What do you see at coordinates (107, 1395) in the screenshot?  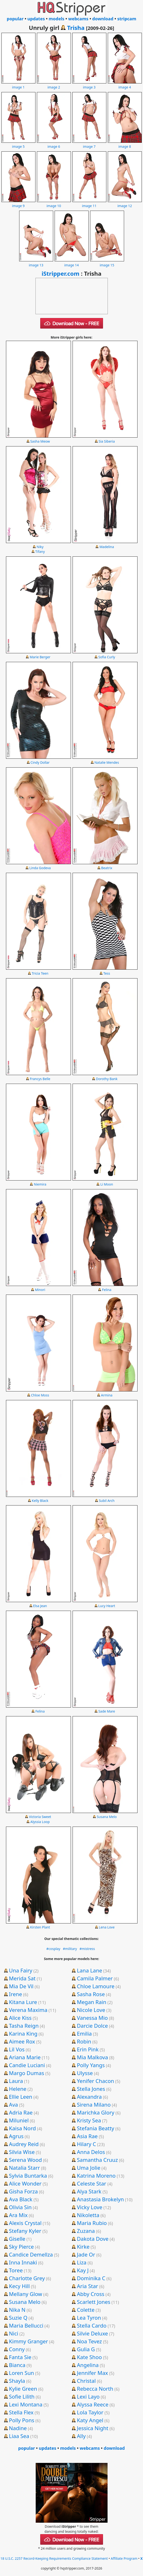 I see `Armina` at bounding box center [107, 1395].